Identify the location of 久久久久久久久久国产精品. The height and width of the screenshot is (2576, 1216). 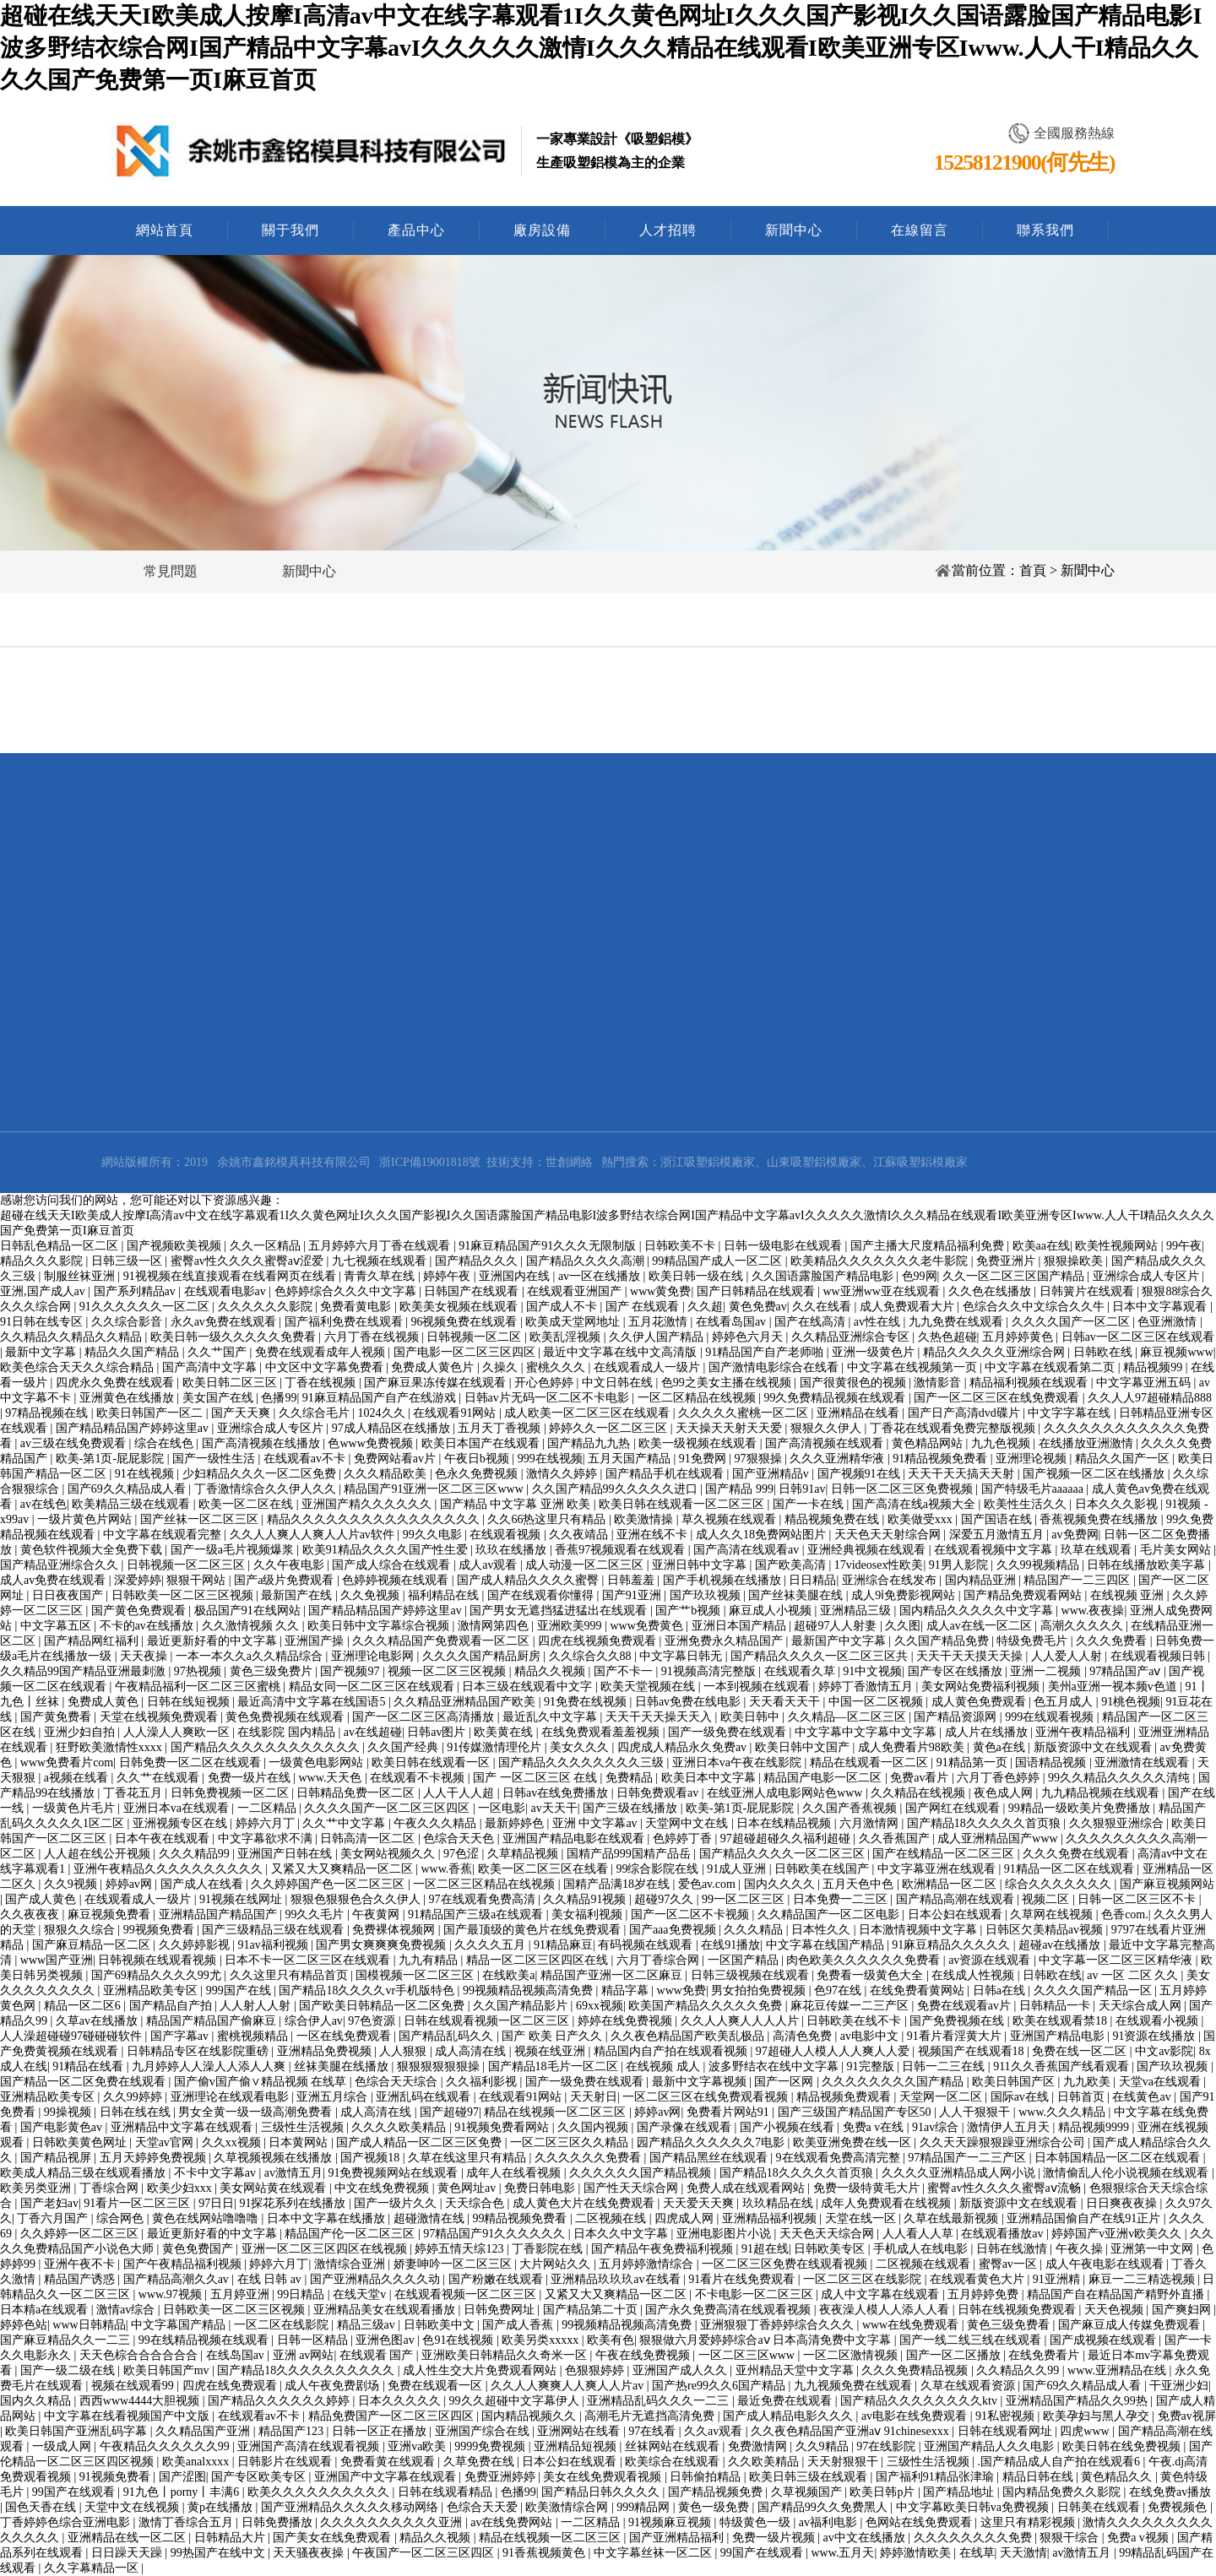
(894, 2081).